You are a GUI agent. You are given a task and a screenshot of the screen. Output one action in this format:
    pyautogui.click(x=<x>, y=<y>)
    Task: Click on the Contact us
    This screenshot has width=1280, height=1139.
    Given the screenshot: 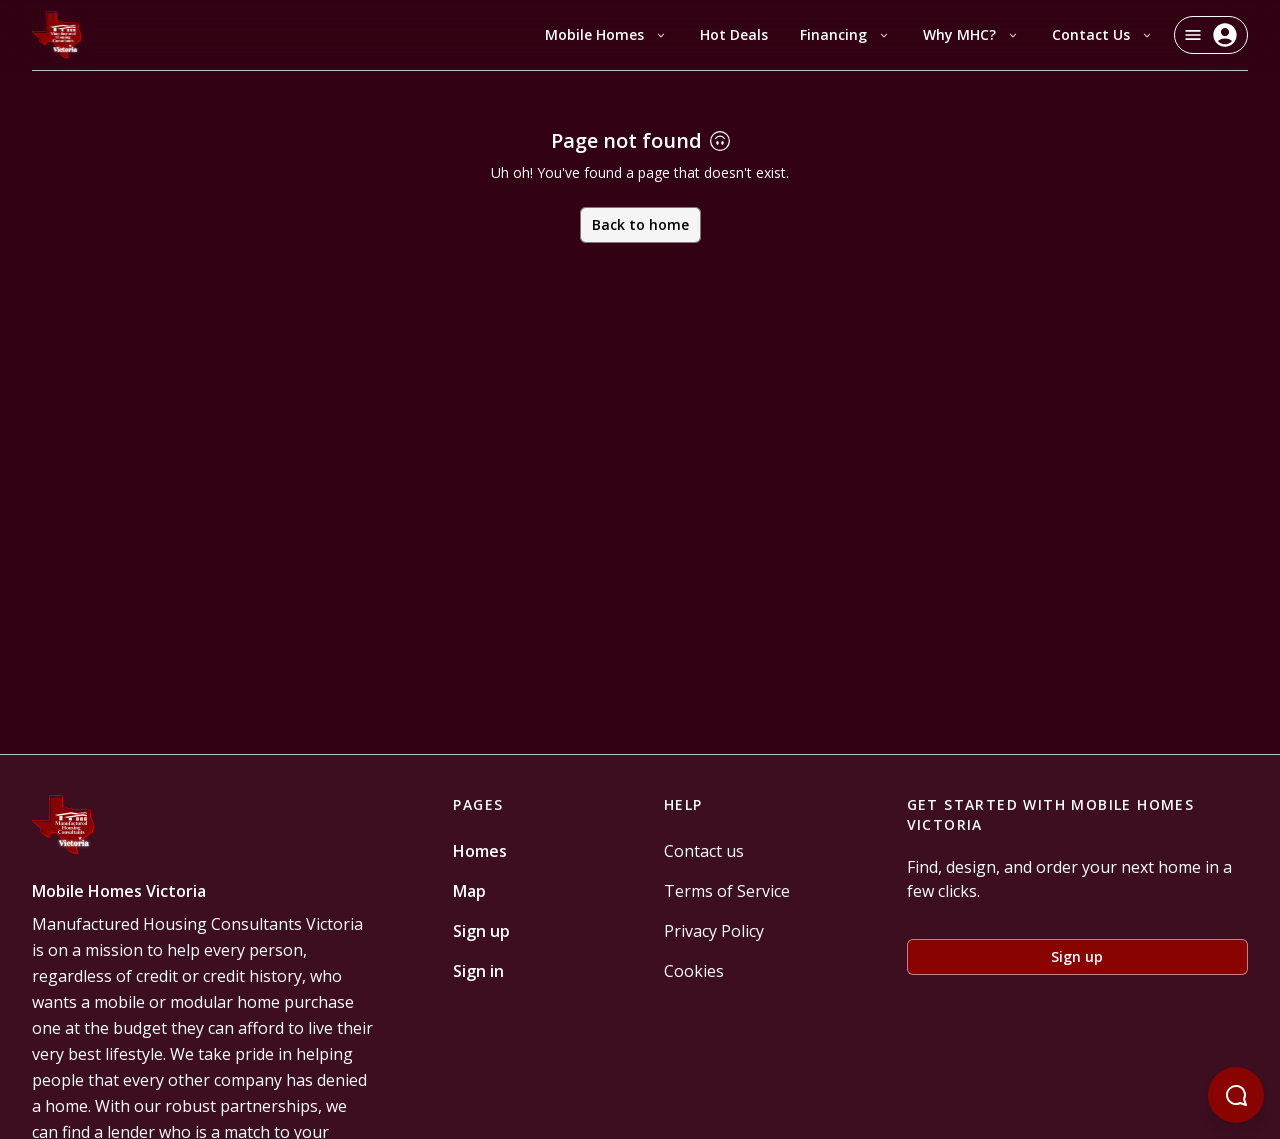 What is the action you would take?
    pyautogui.click(x=704, y=851)
    